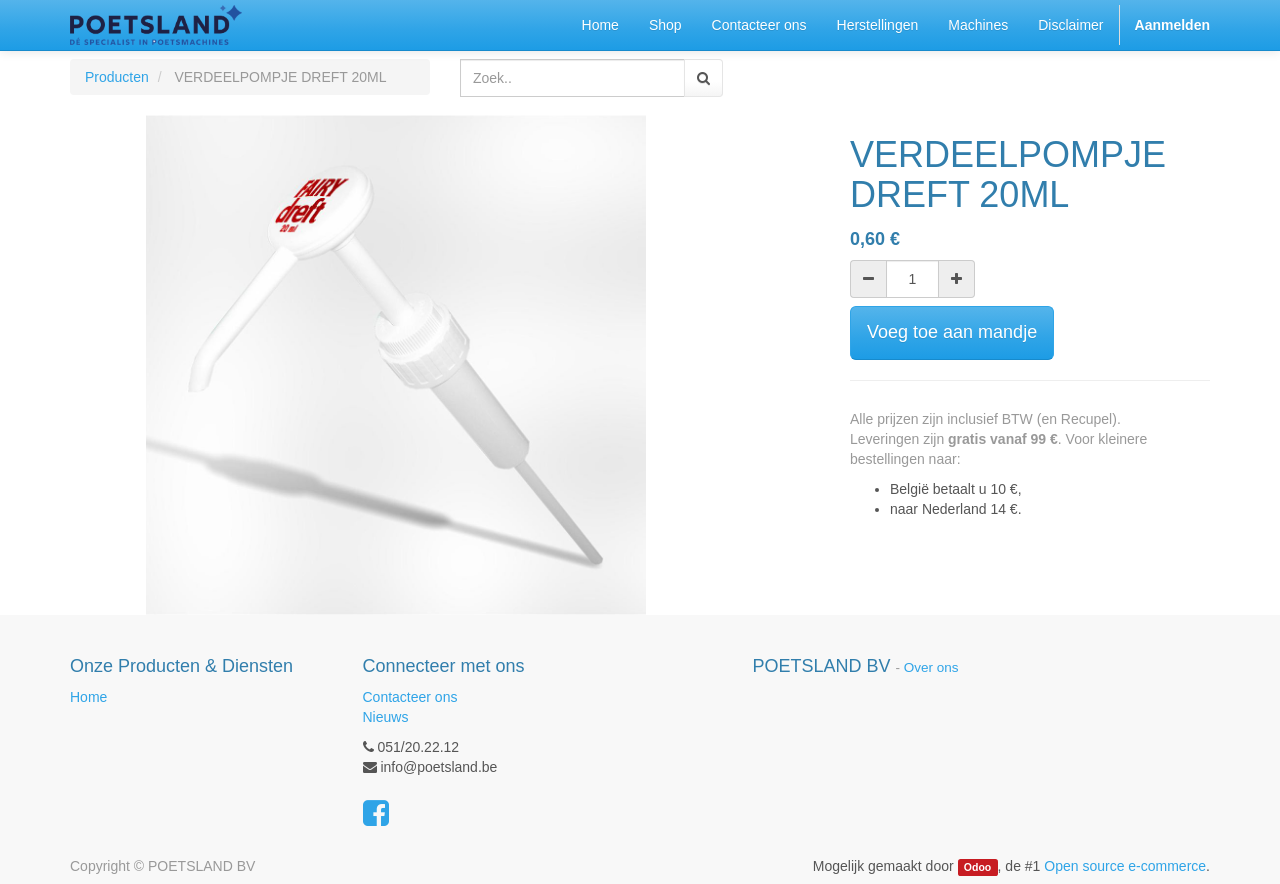 This screenshot has width=1280, height=884. I want to click on Over ons, so click(931, 667).